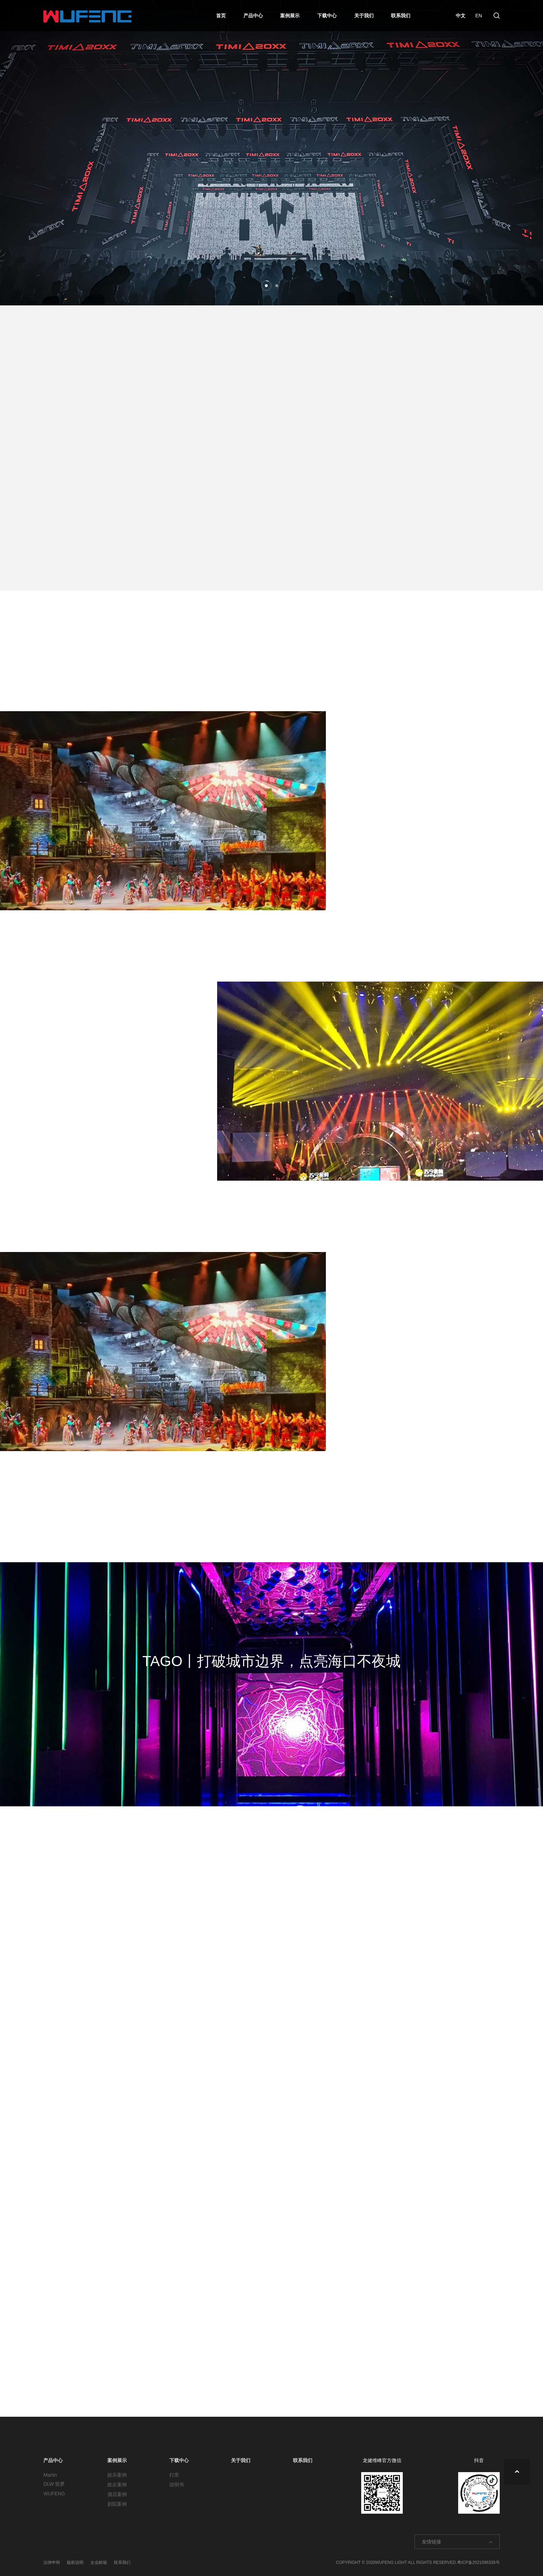 The height and width of the screenshot is (2576, 543). I want to click on DLW 筑梦, so click(54, 2484).